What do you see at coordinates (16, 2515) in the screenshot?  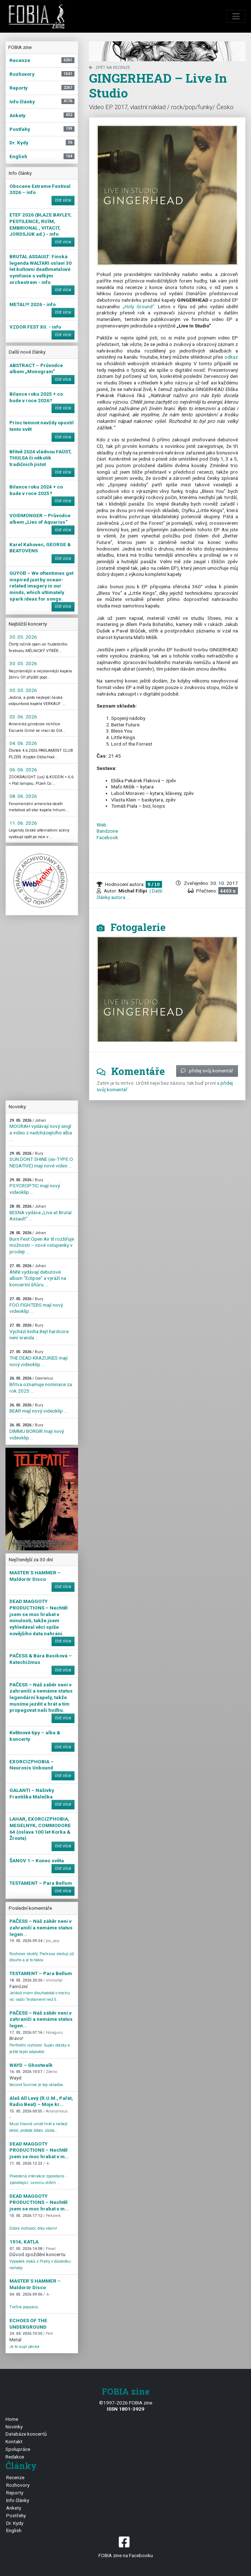 I see `Postřehy` at bounding box center [16, 2515].